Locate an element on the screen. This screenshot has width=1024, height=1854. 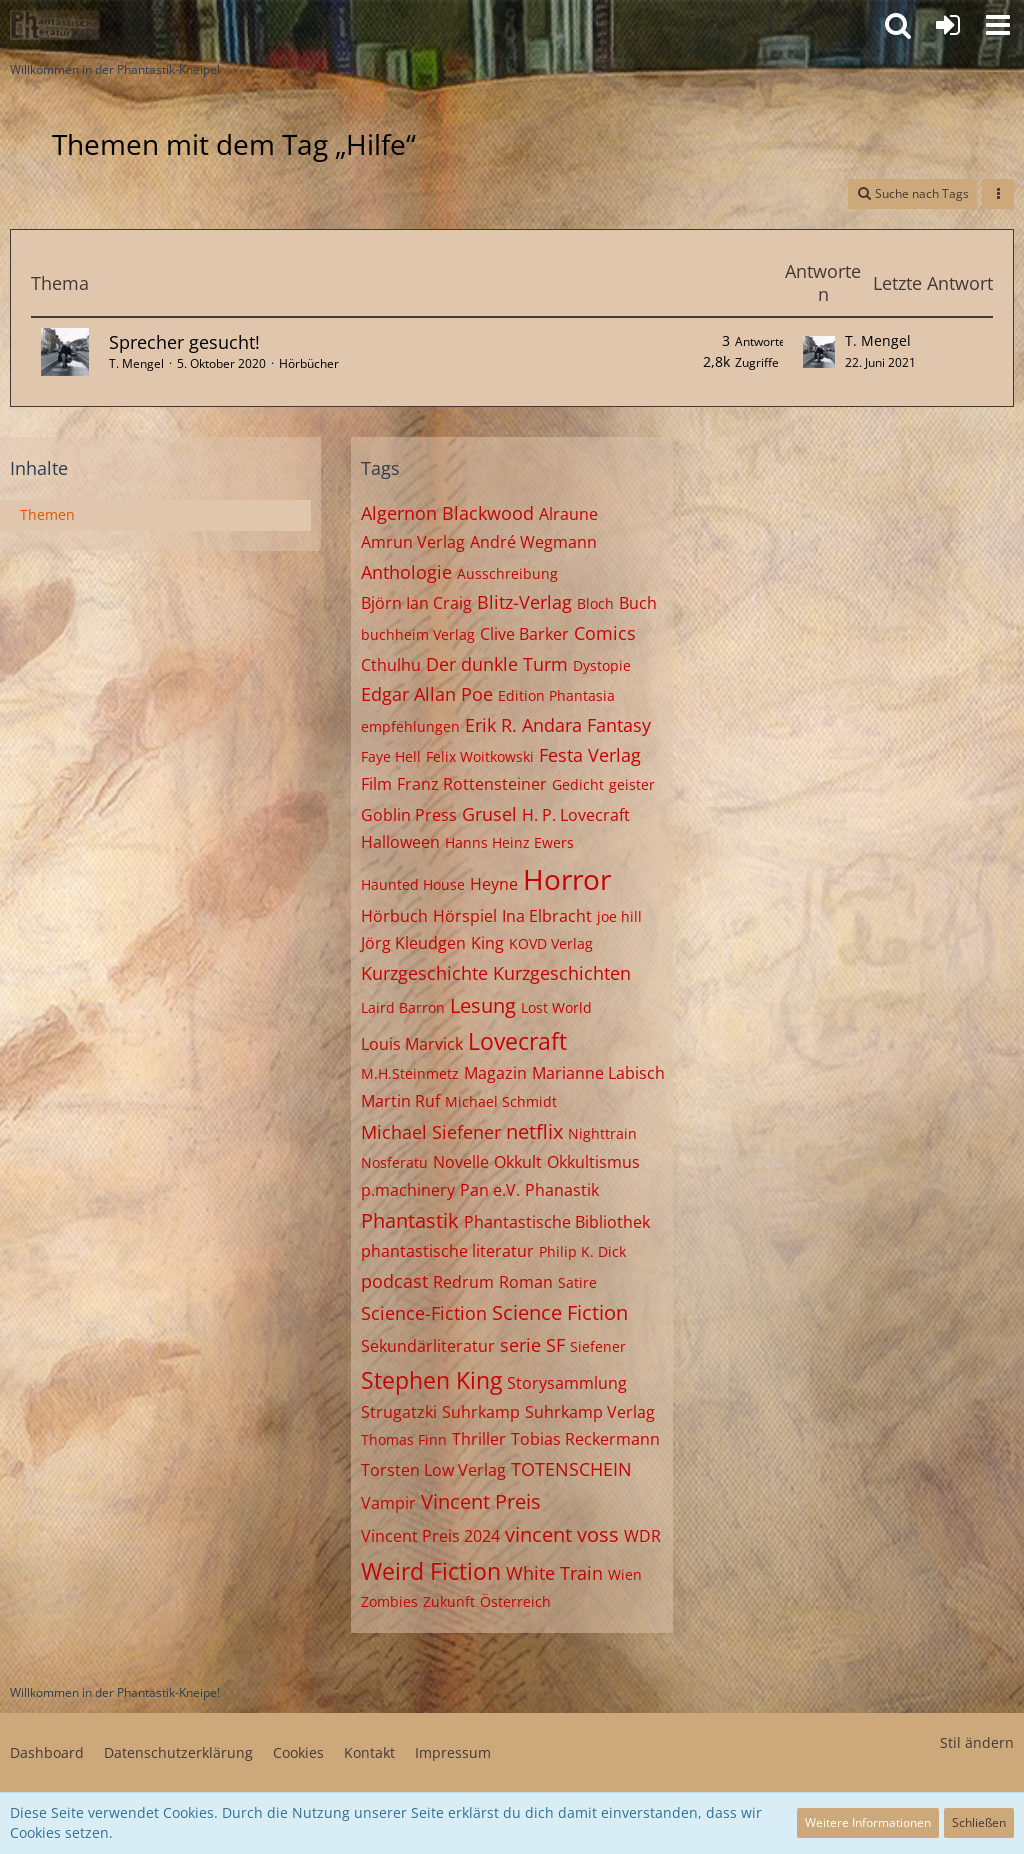
Marianne Labisch is located at coordinates (598, 1073).